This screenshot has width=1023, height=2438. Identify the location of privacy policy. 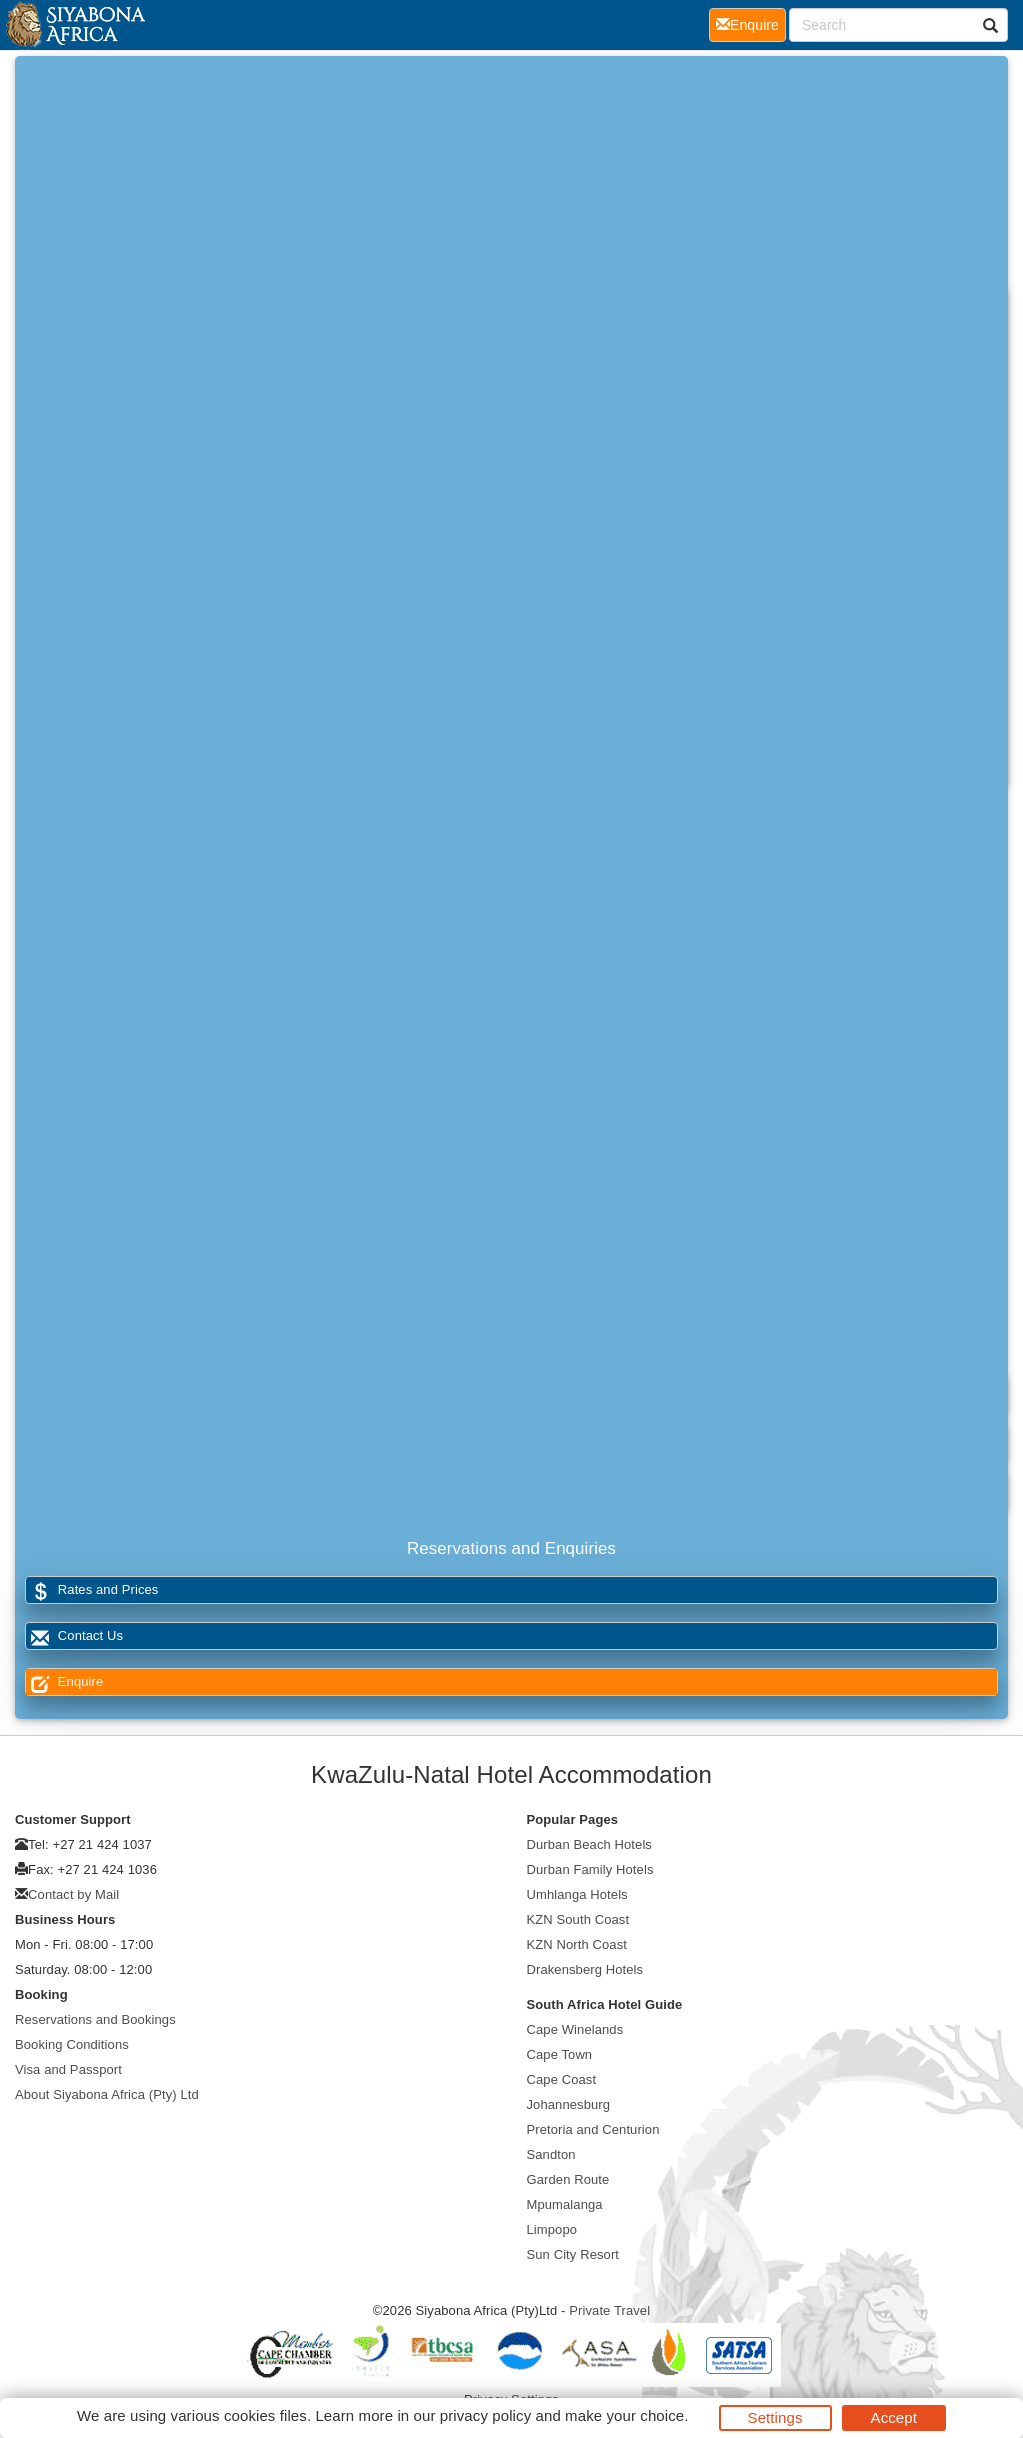
(485, 2415).